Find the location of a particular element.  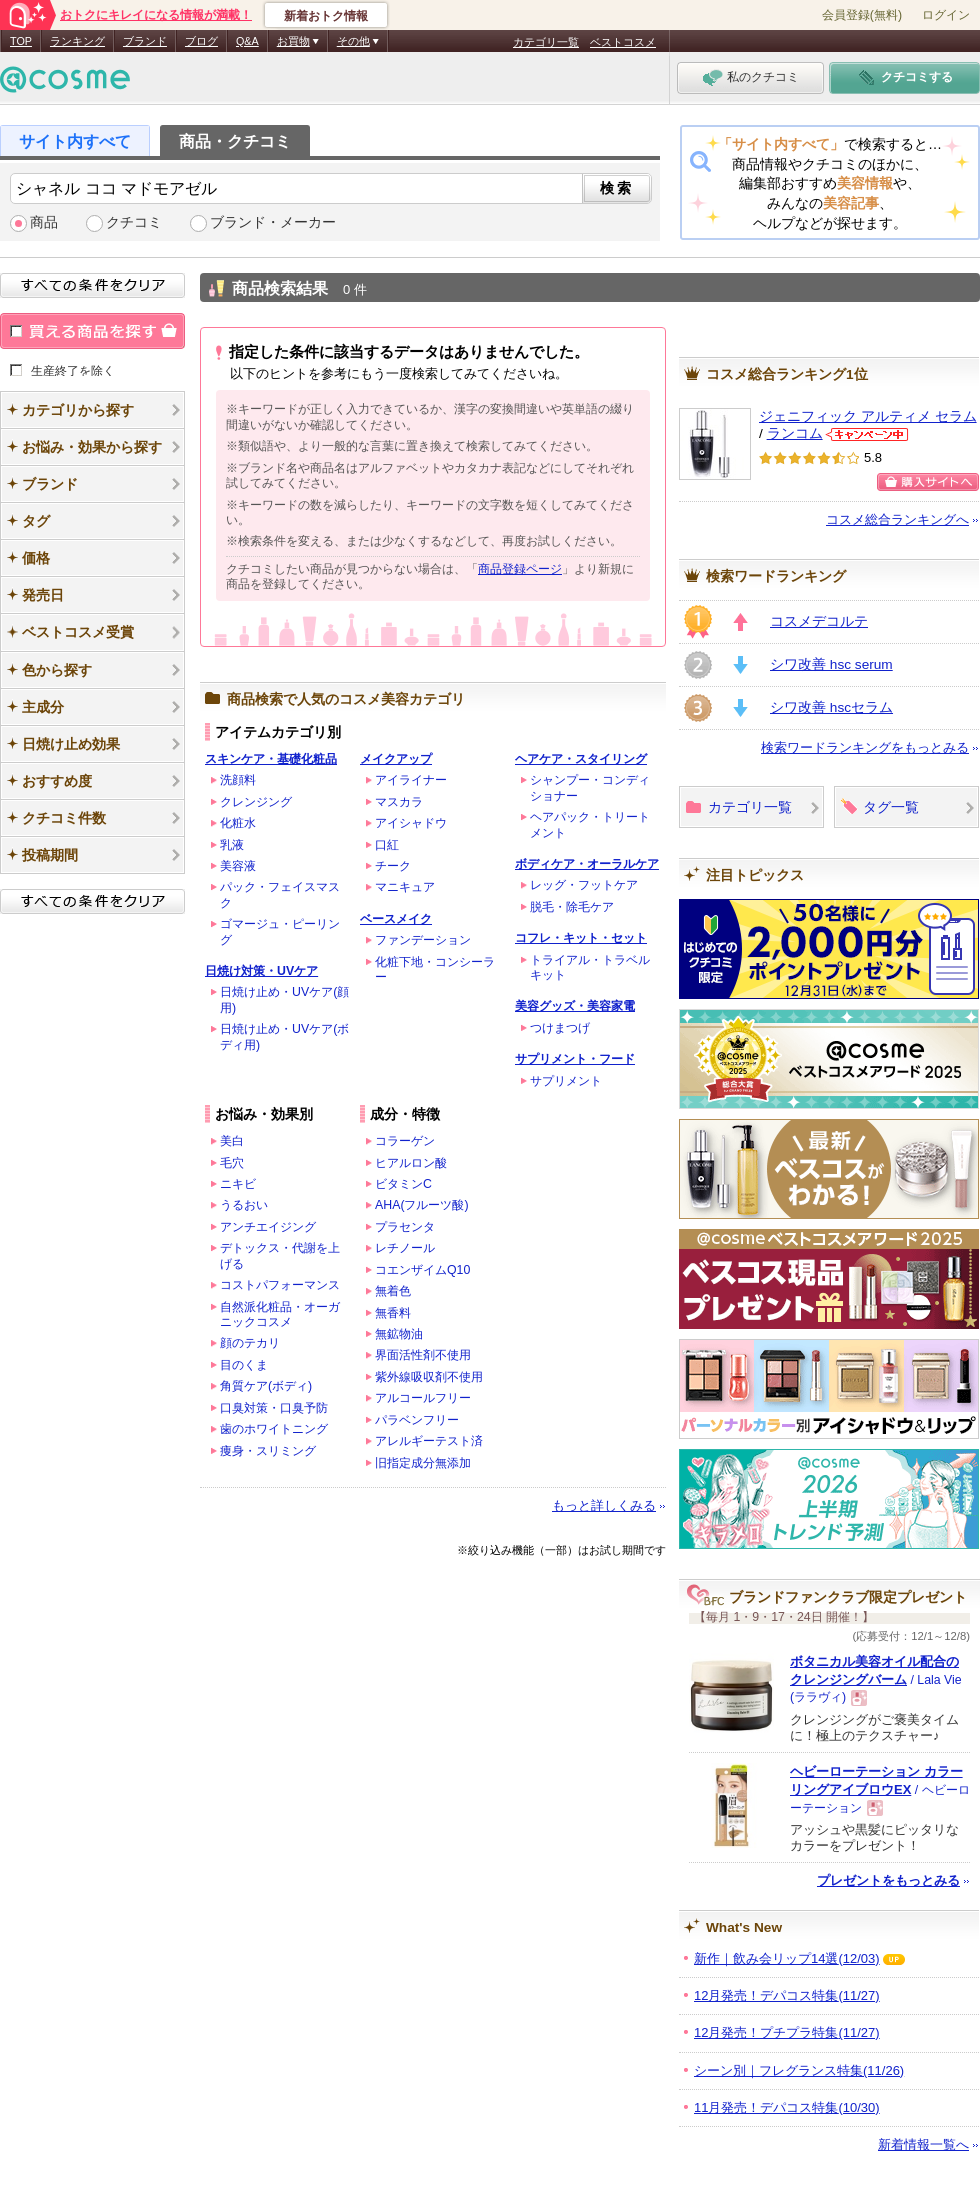

生産終了を除く is located at coordinates (73, 370).